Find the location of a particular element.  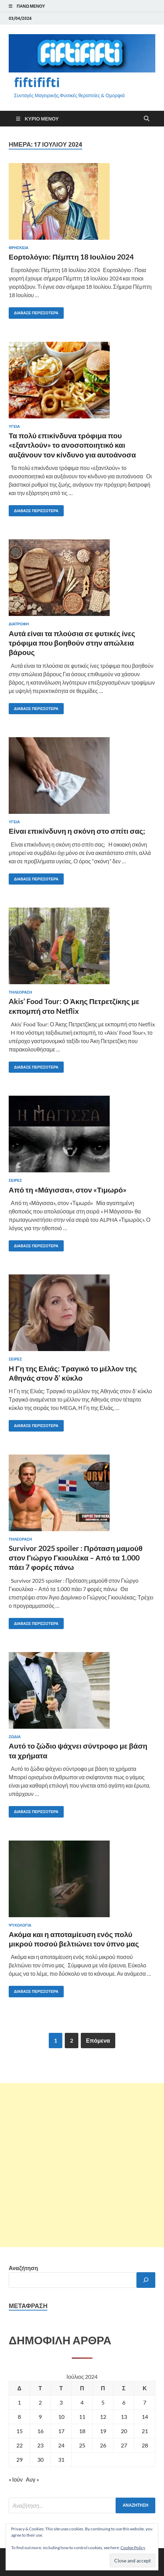

28 [Τα άρθρα δημοσιεύτηκαν την 28 July 2024] is located at coordinates (145, 2445).